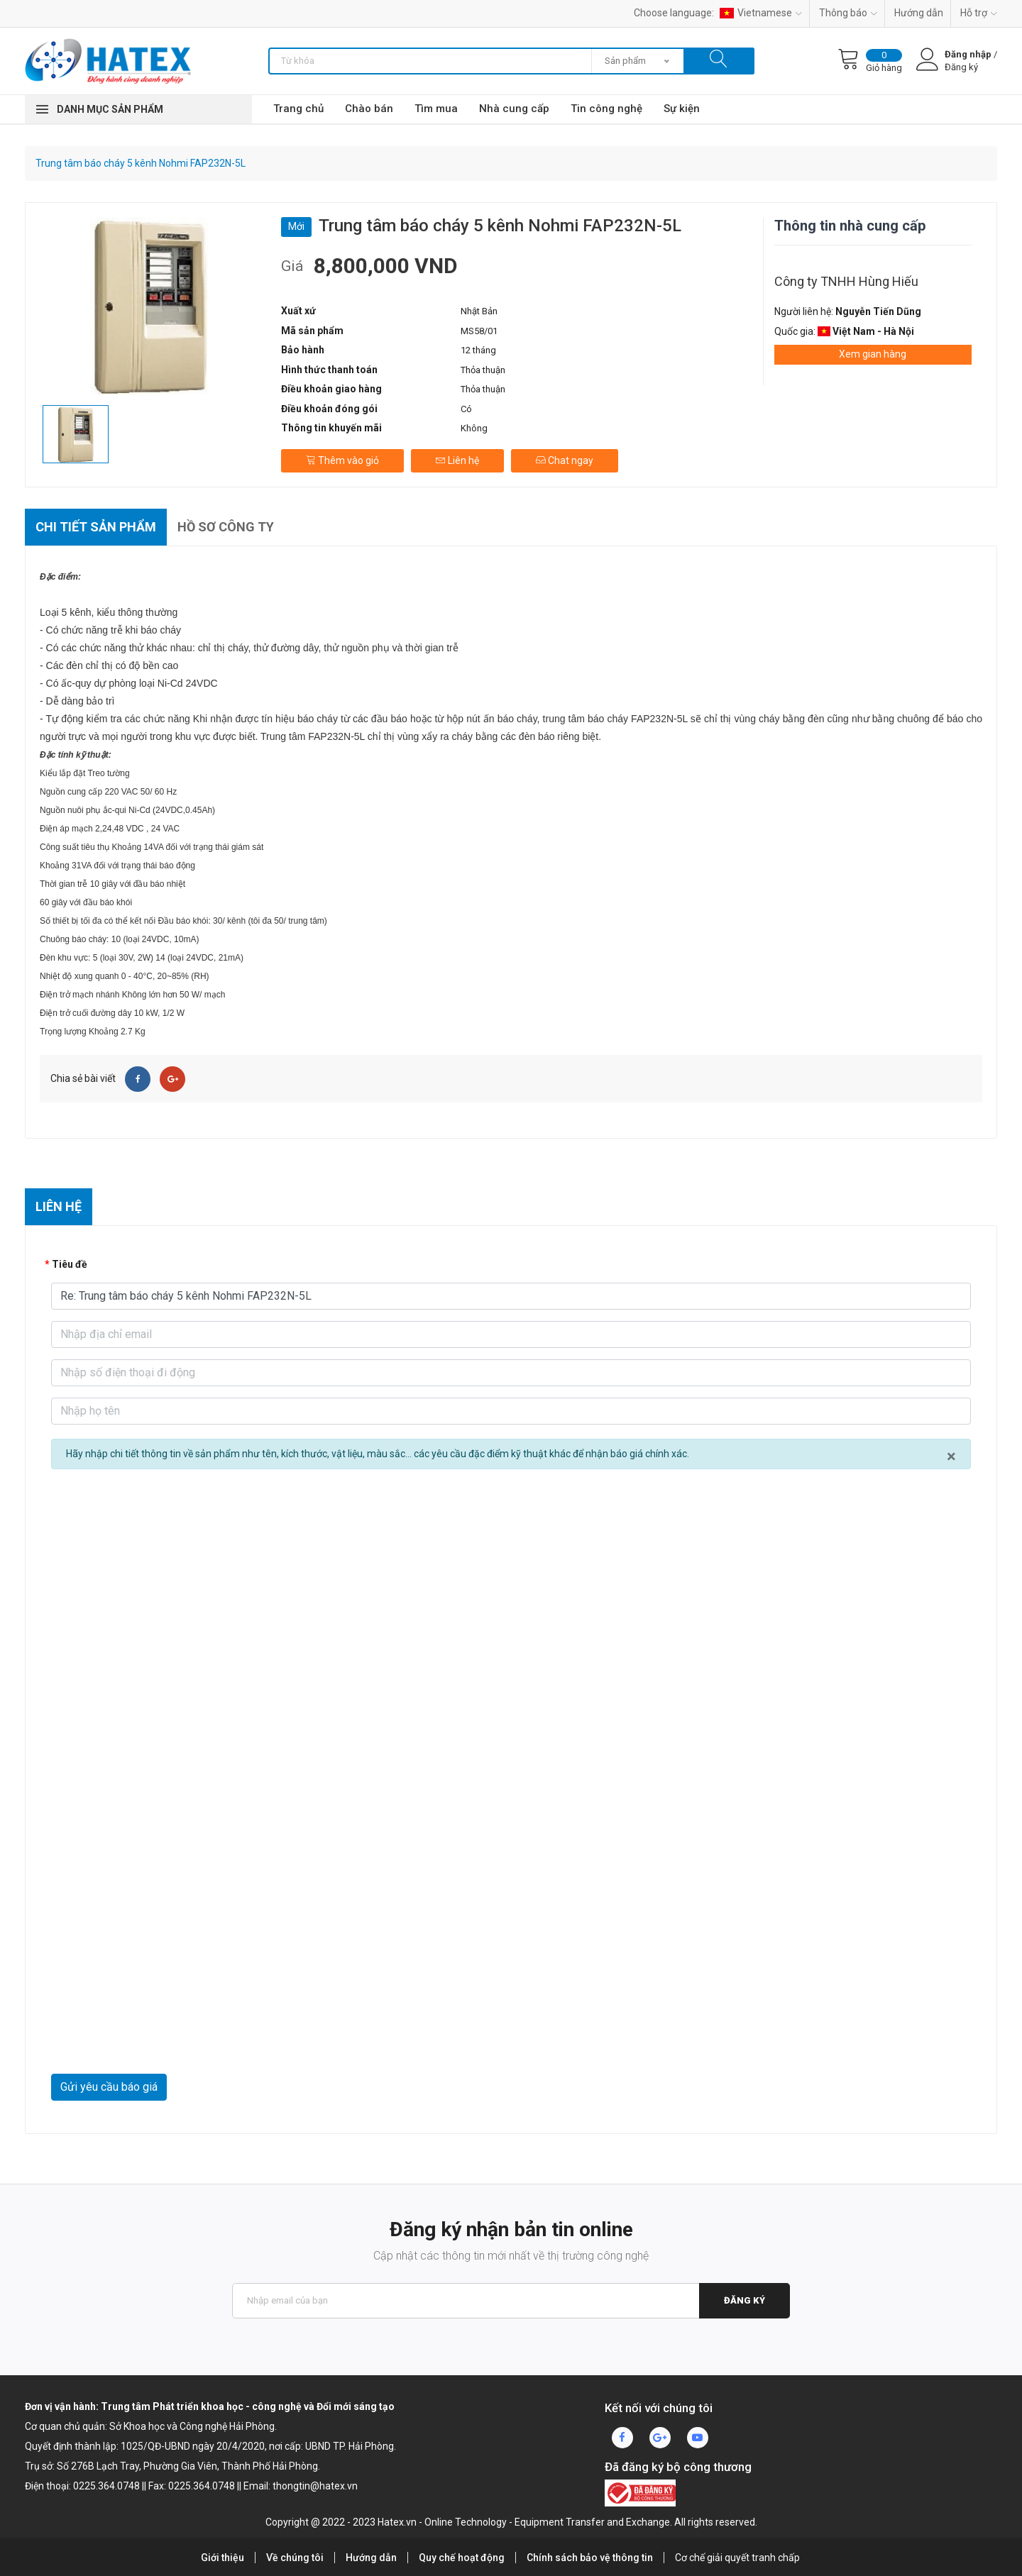 The image size is (1022, 2576). What do you see at coordinates (978, 12) in the screenshot?
I see `Hỗ trợ` at bounding box center [978, 12].